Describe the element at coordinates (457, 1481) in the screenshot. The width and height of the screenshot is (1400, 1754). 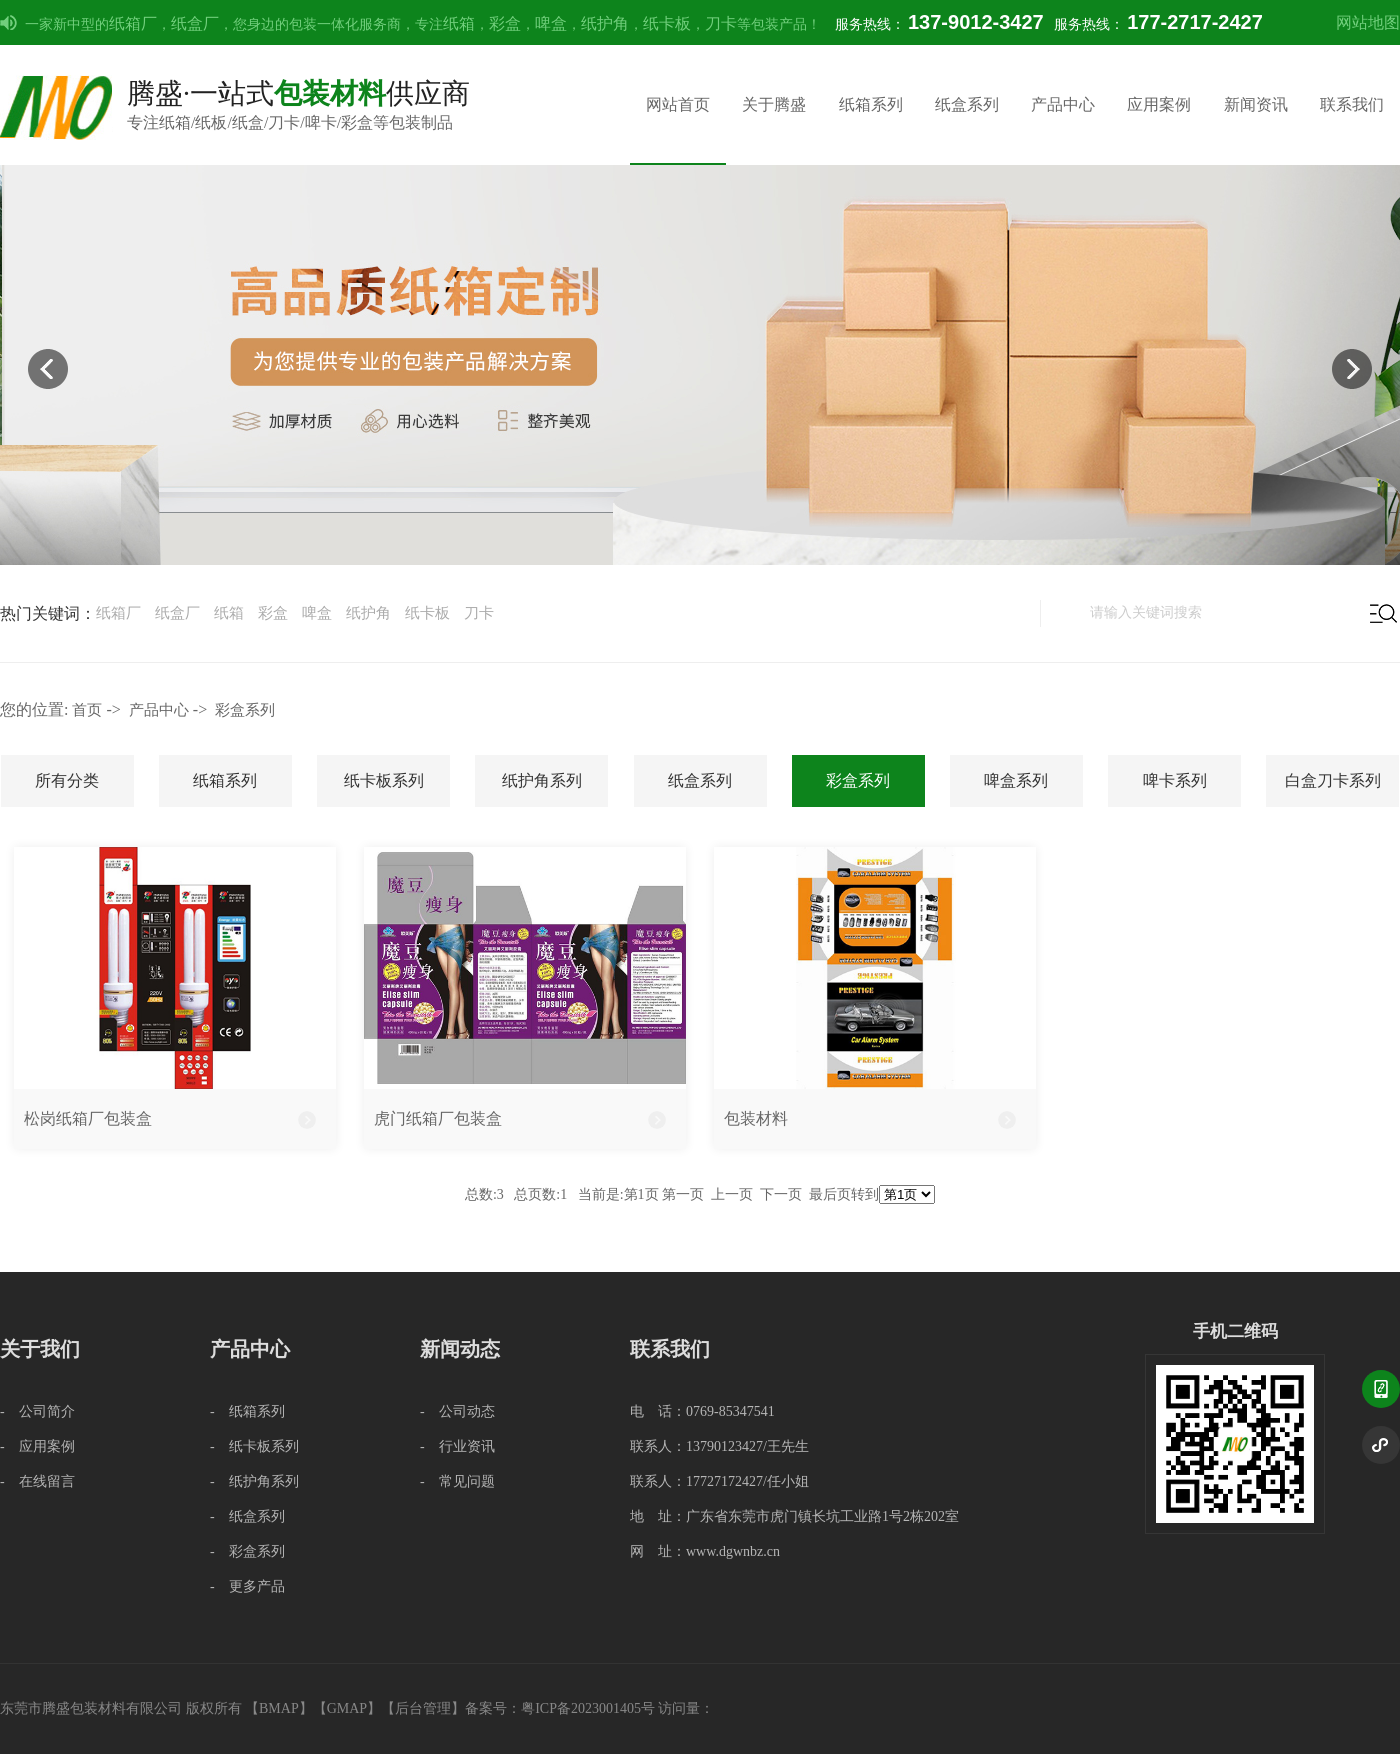
I see `- 常见问题` at that location.